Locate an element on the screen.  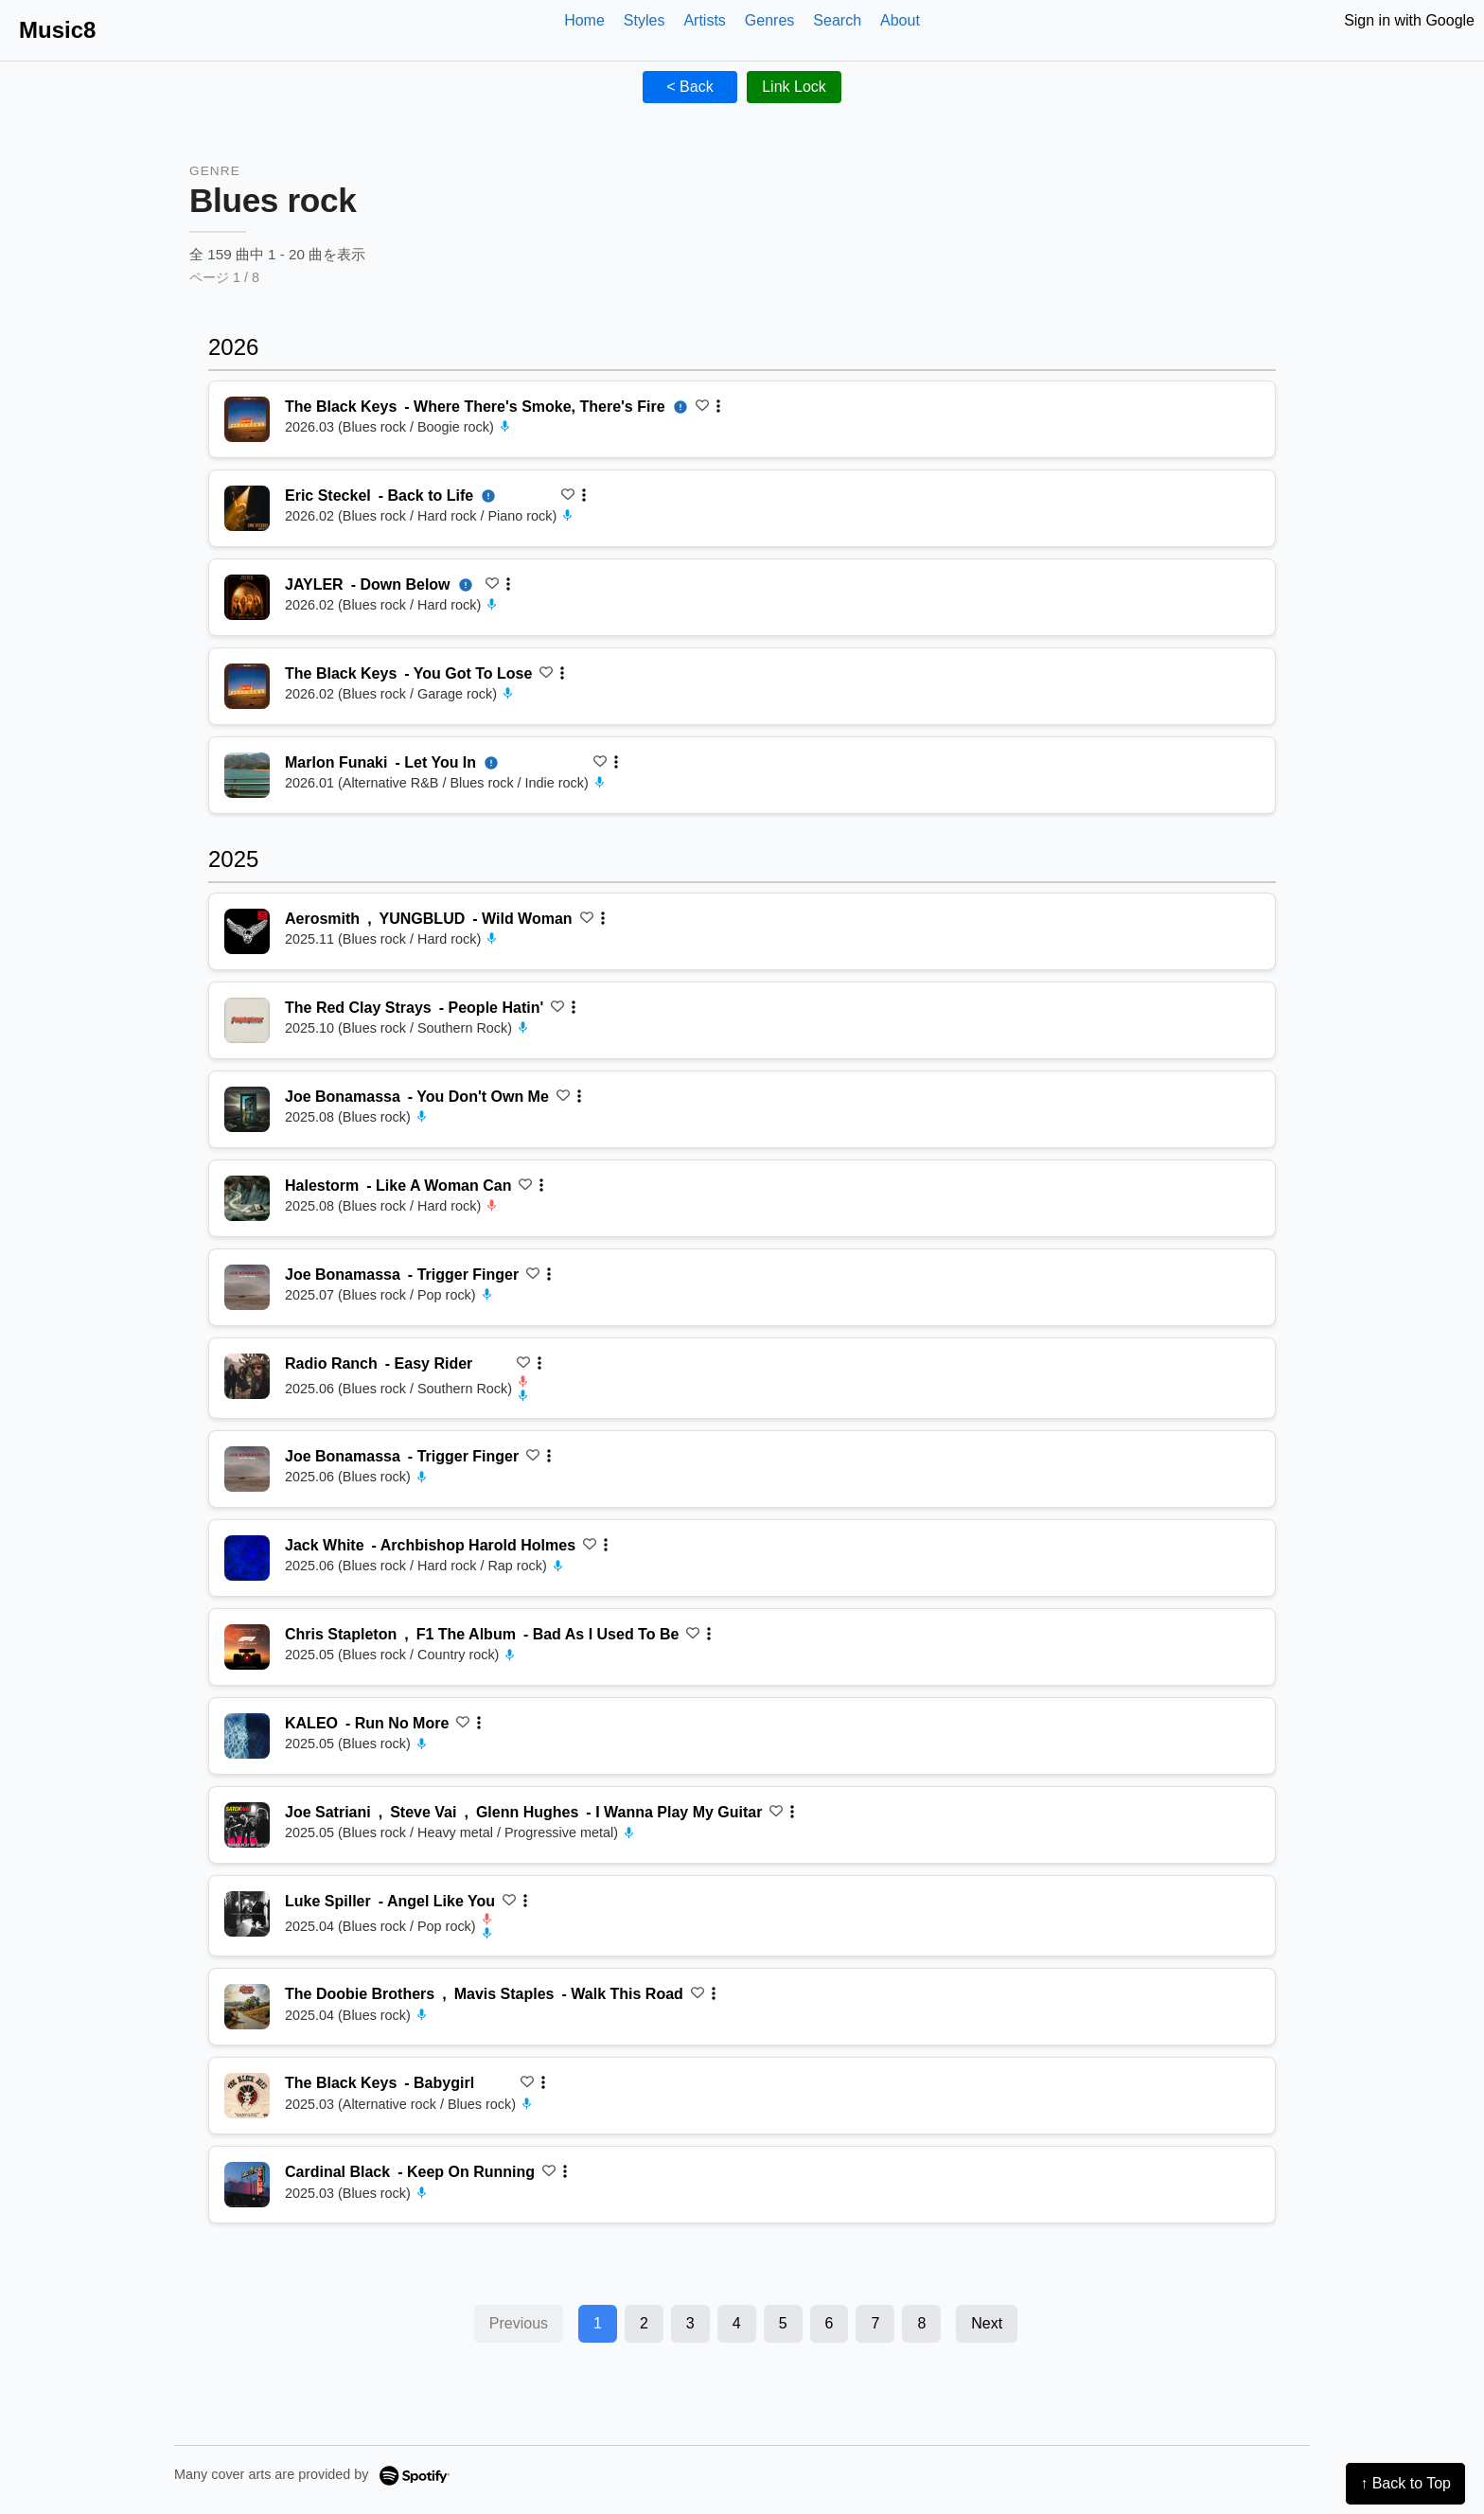
Music8 is located at coordinates (57, 30).